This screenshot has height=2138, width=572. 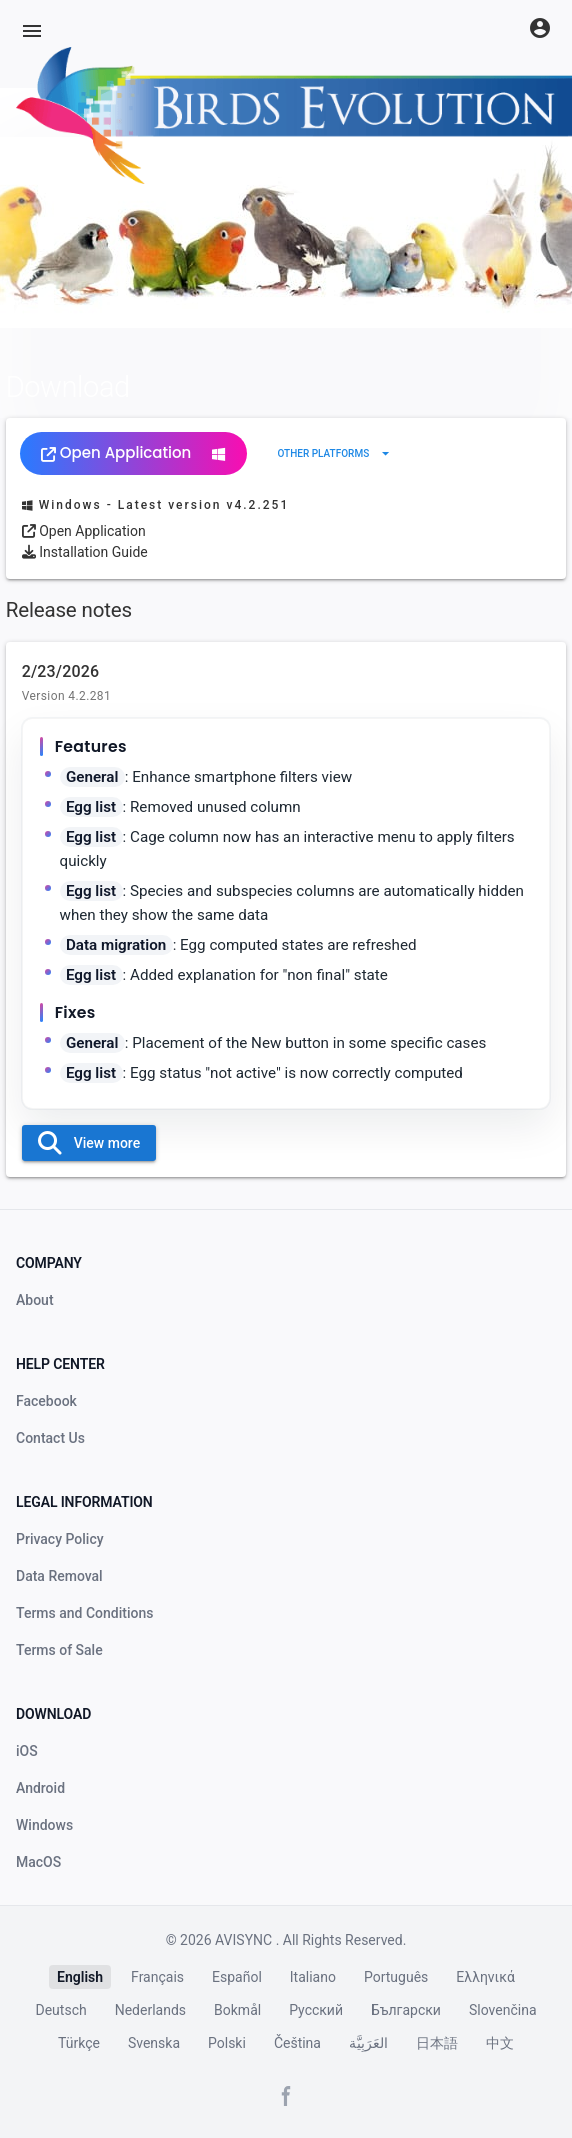 I want to click on Français, so click(x=157, y=1977).